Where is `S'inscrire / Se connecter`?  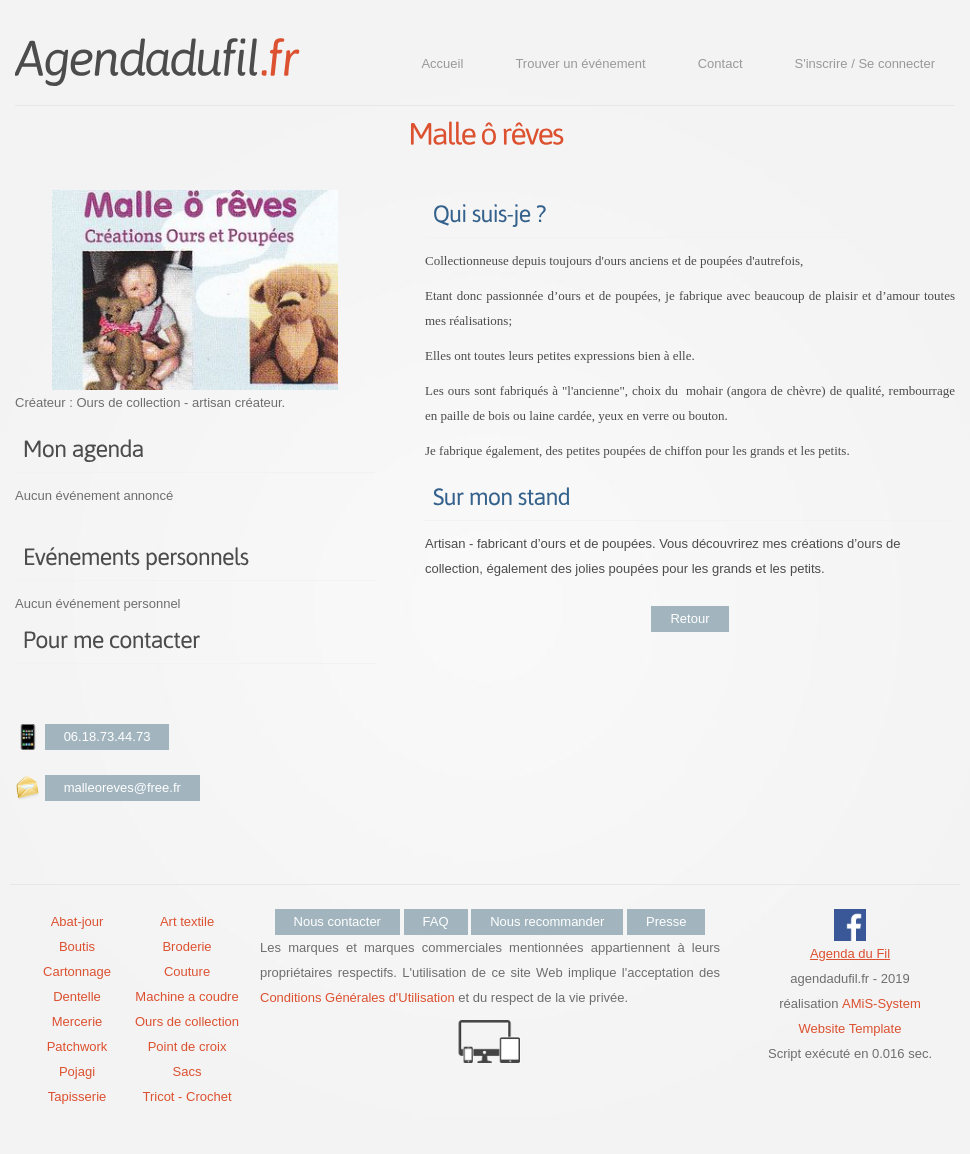 S'inscrire / Se connecter is located at coordinates (865, 63).